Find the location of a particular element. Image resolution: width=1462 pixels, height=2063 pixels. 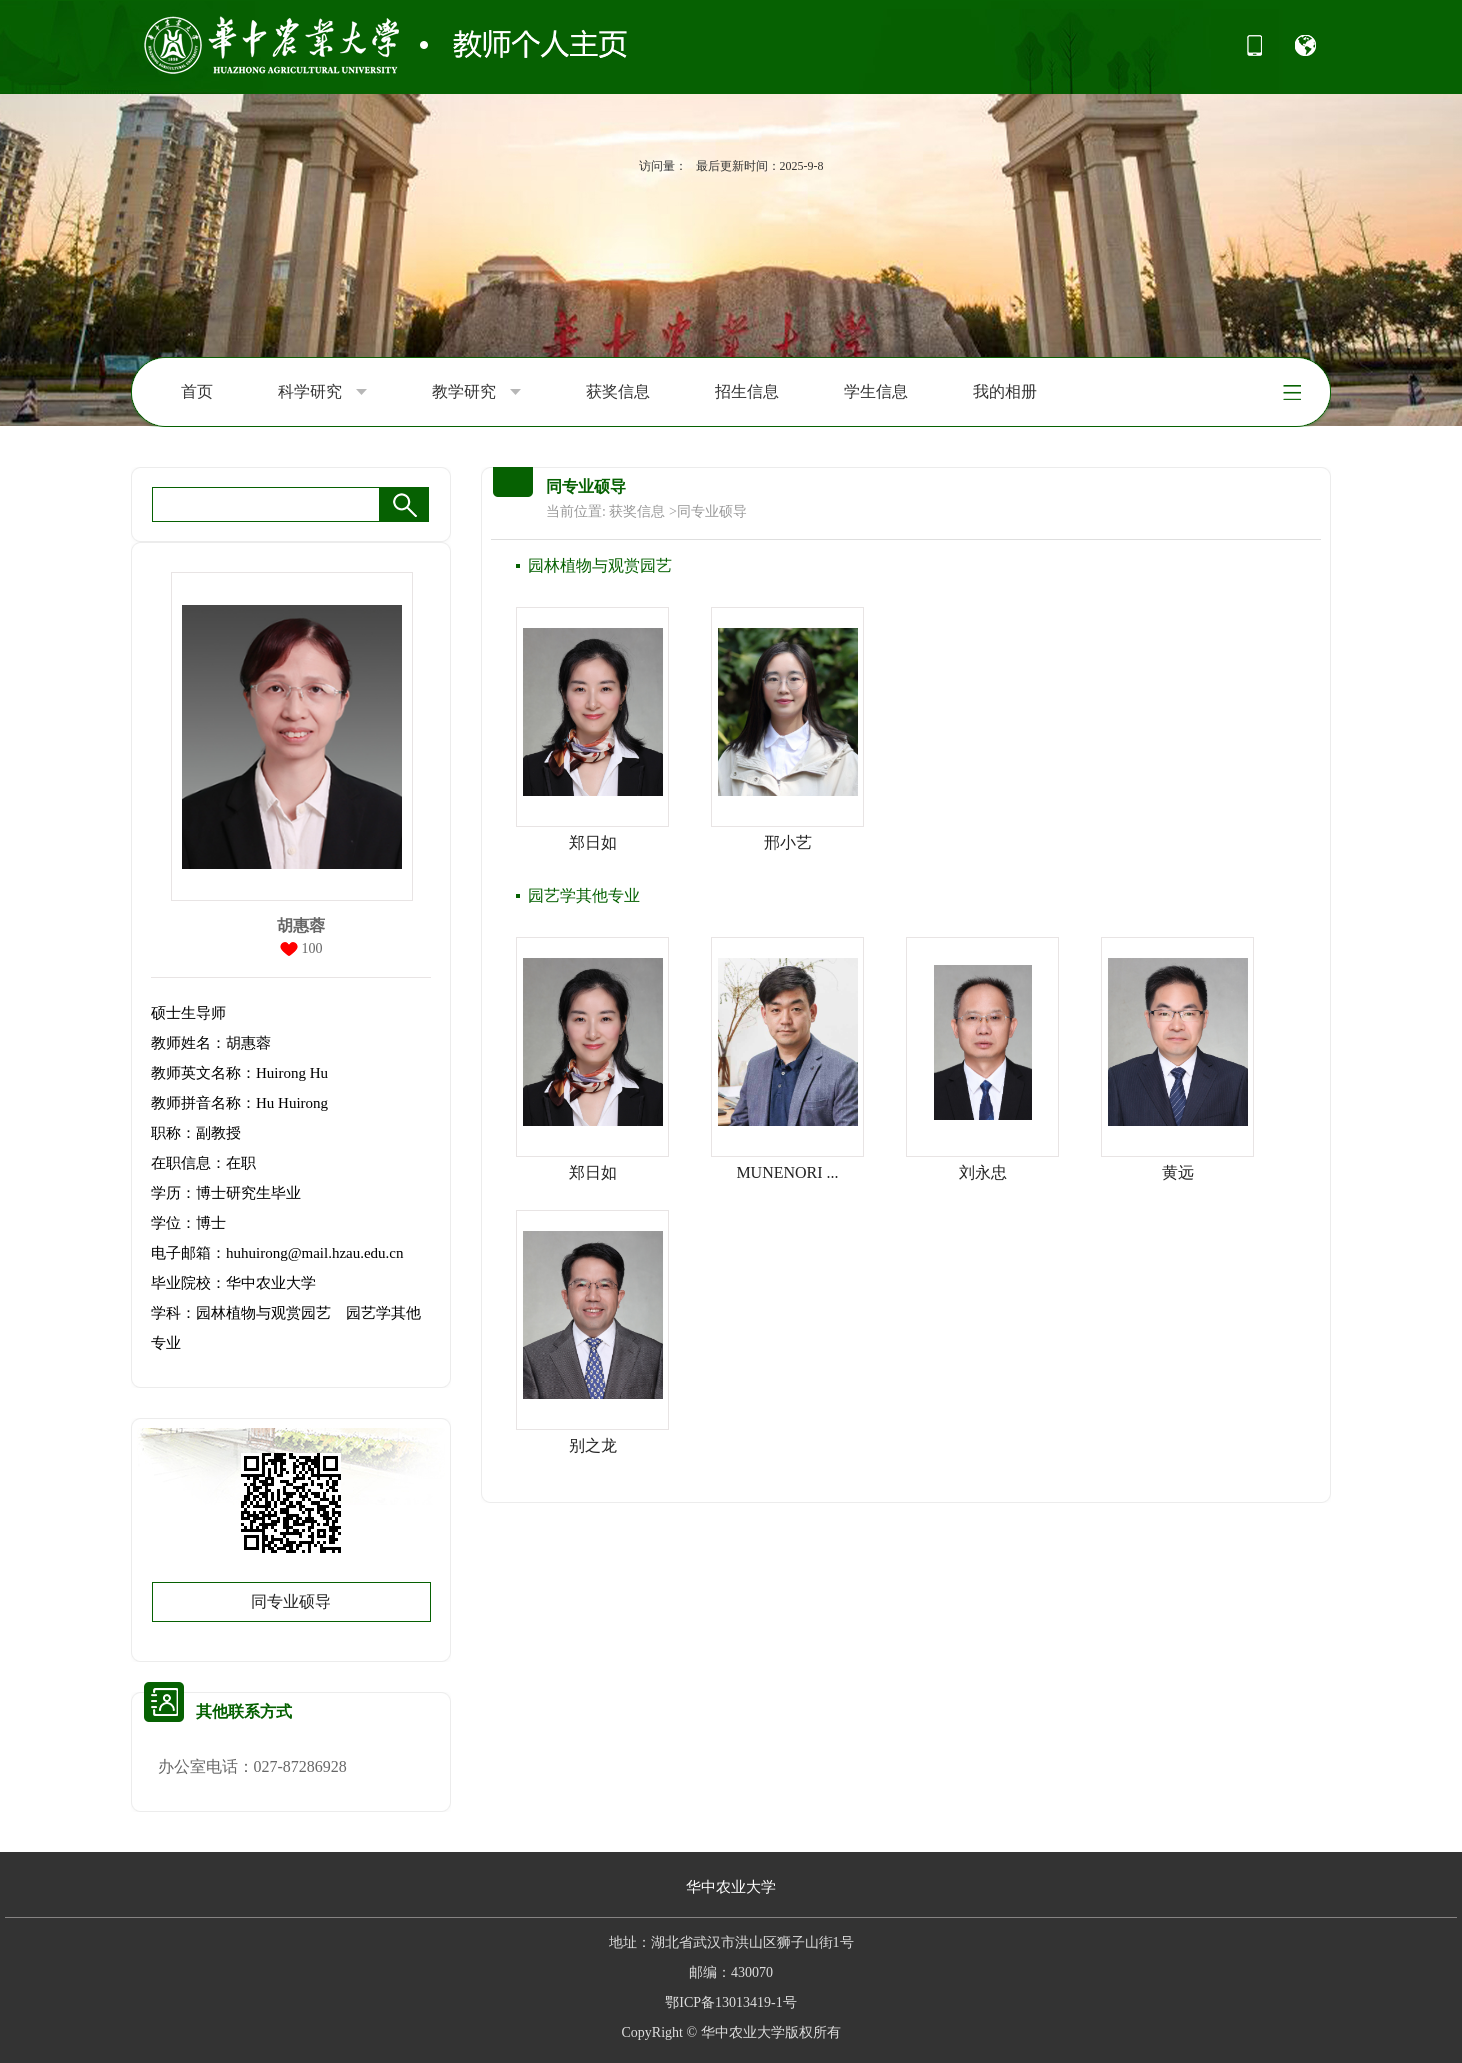

我的相册 is located at coordinates (1005, 391).